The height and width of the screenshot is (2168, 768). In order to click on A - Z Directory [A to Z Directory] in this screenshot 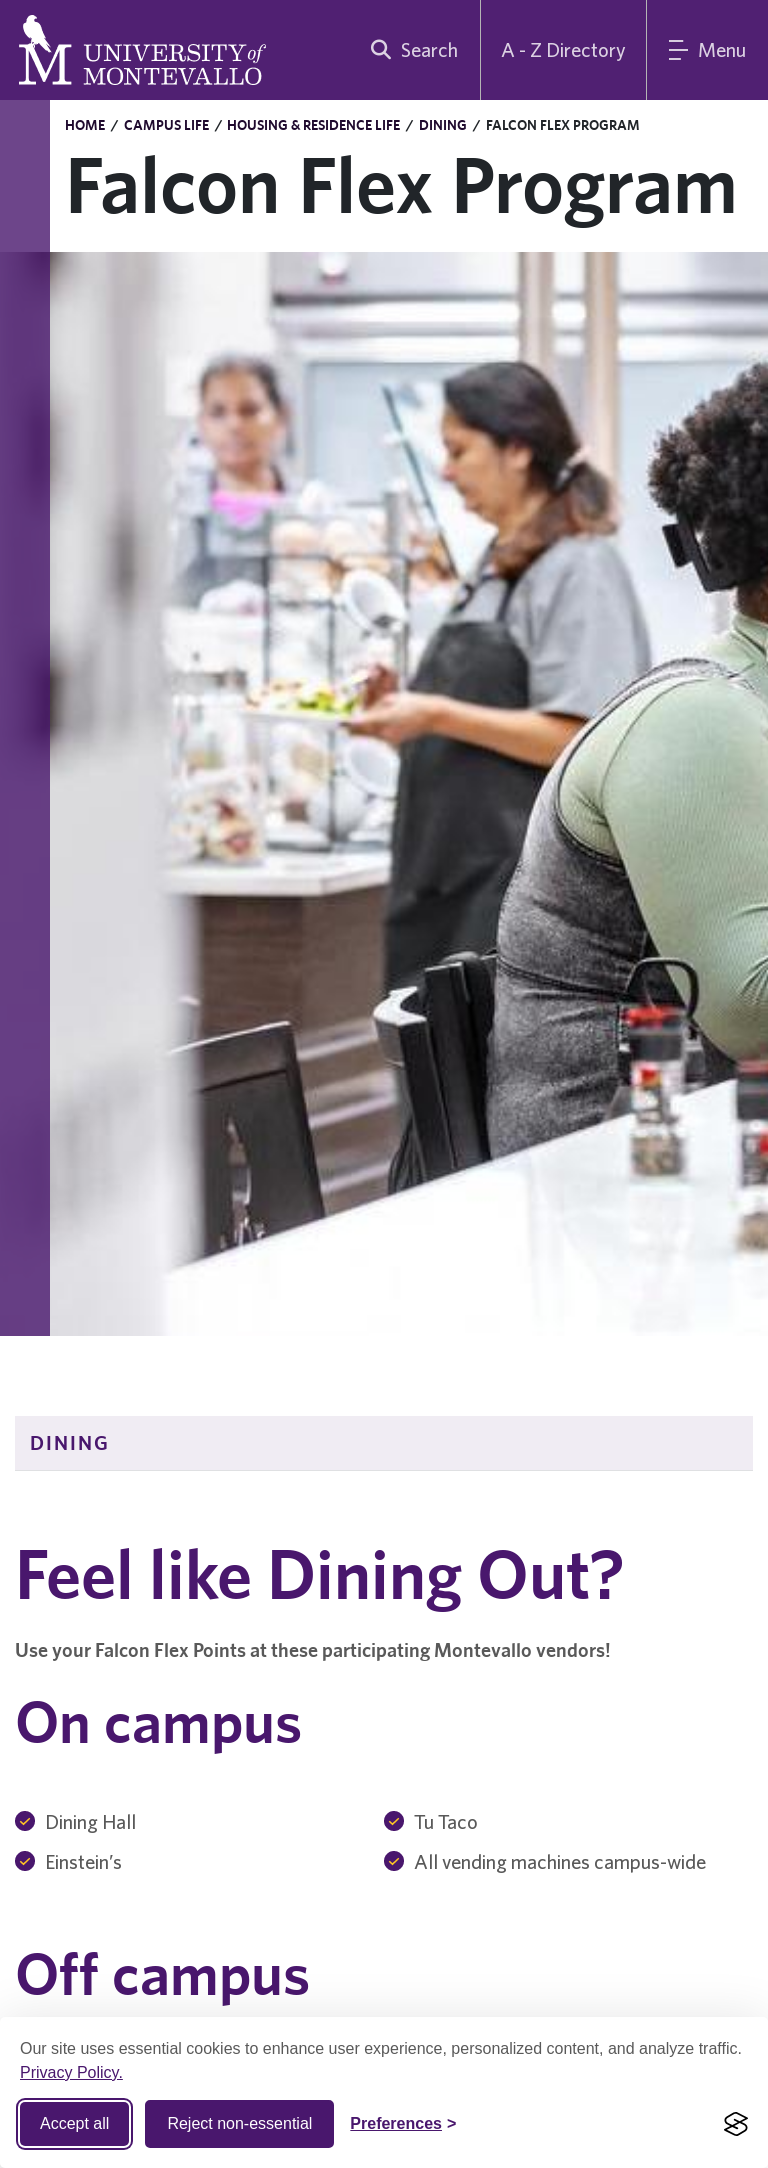, I will do `click(563, 49)`.